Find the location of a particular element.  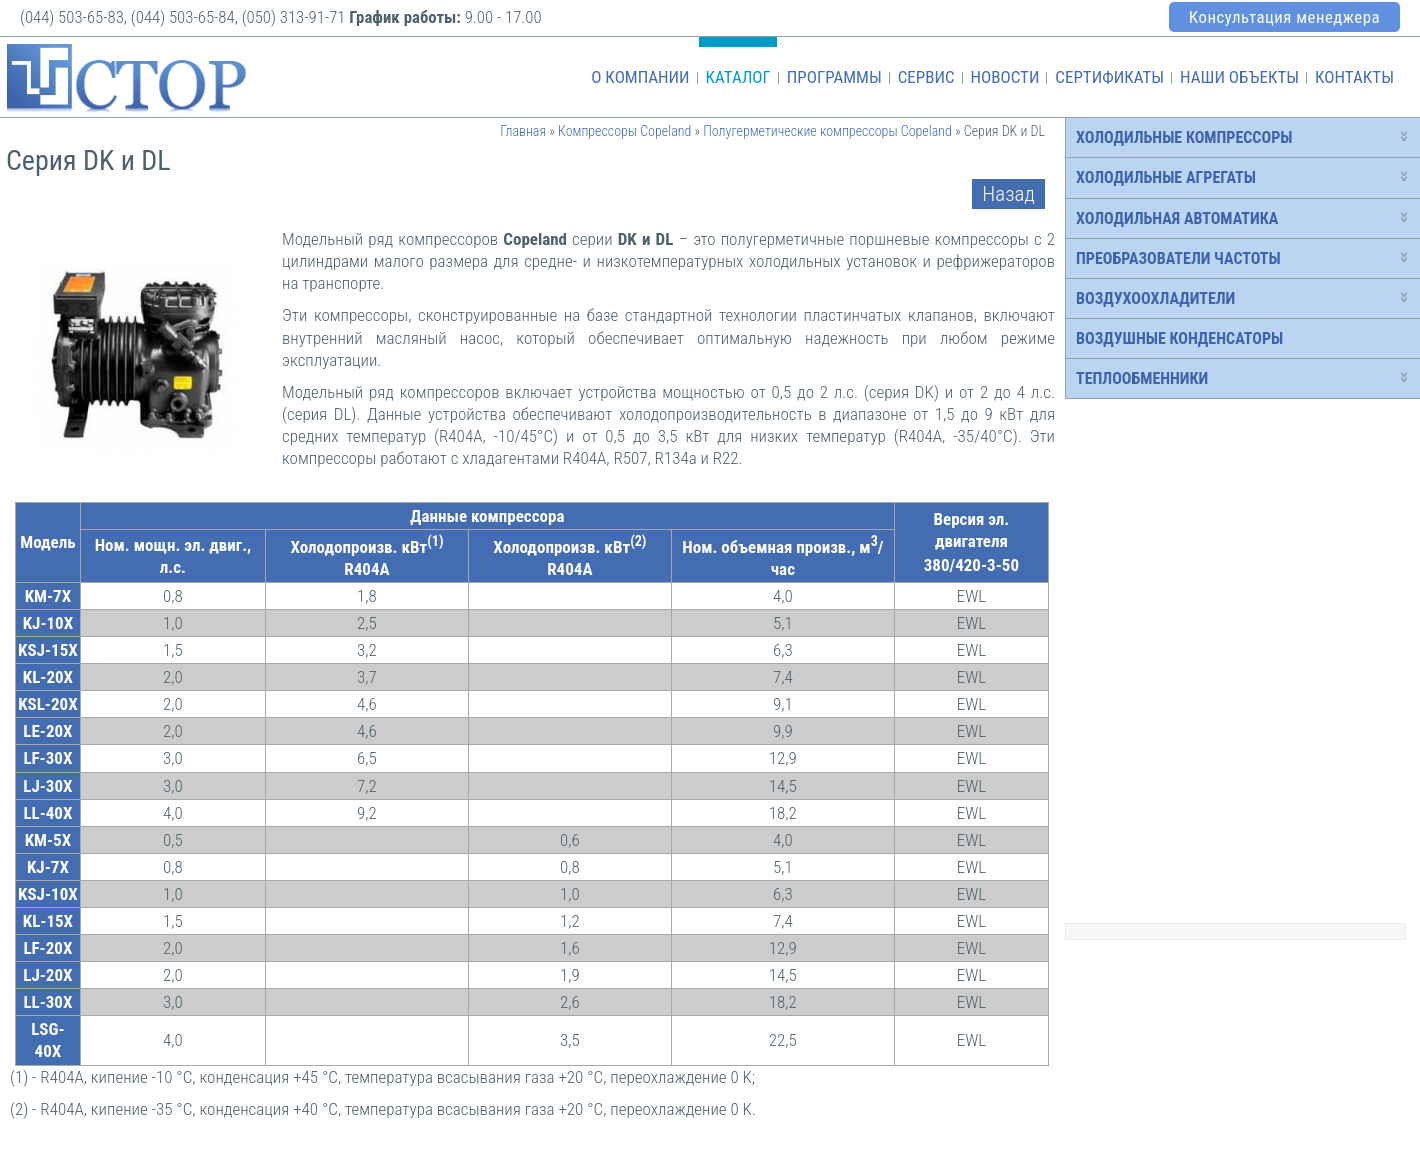

Консультация менеджера is located at coordinates (1284, 17).